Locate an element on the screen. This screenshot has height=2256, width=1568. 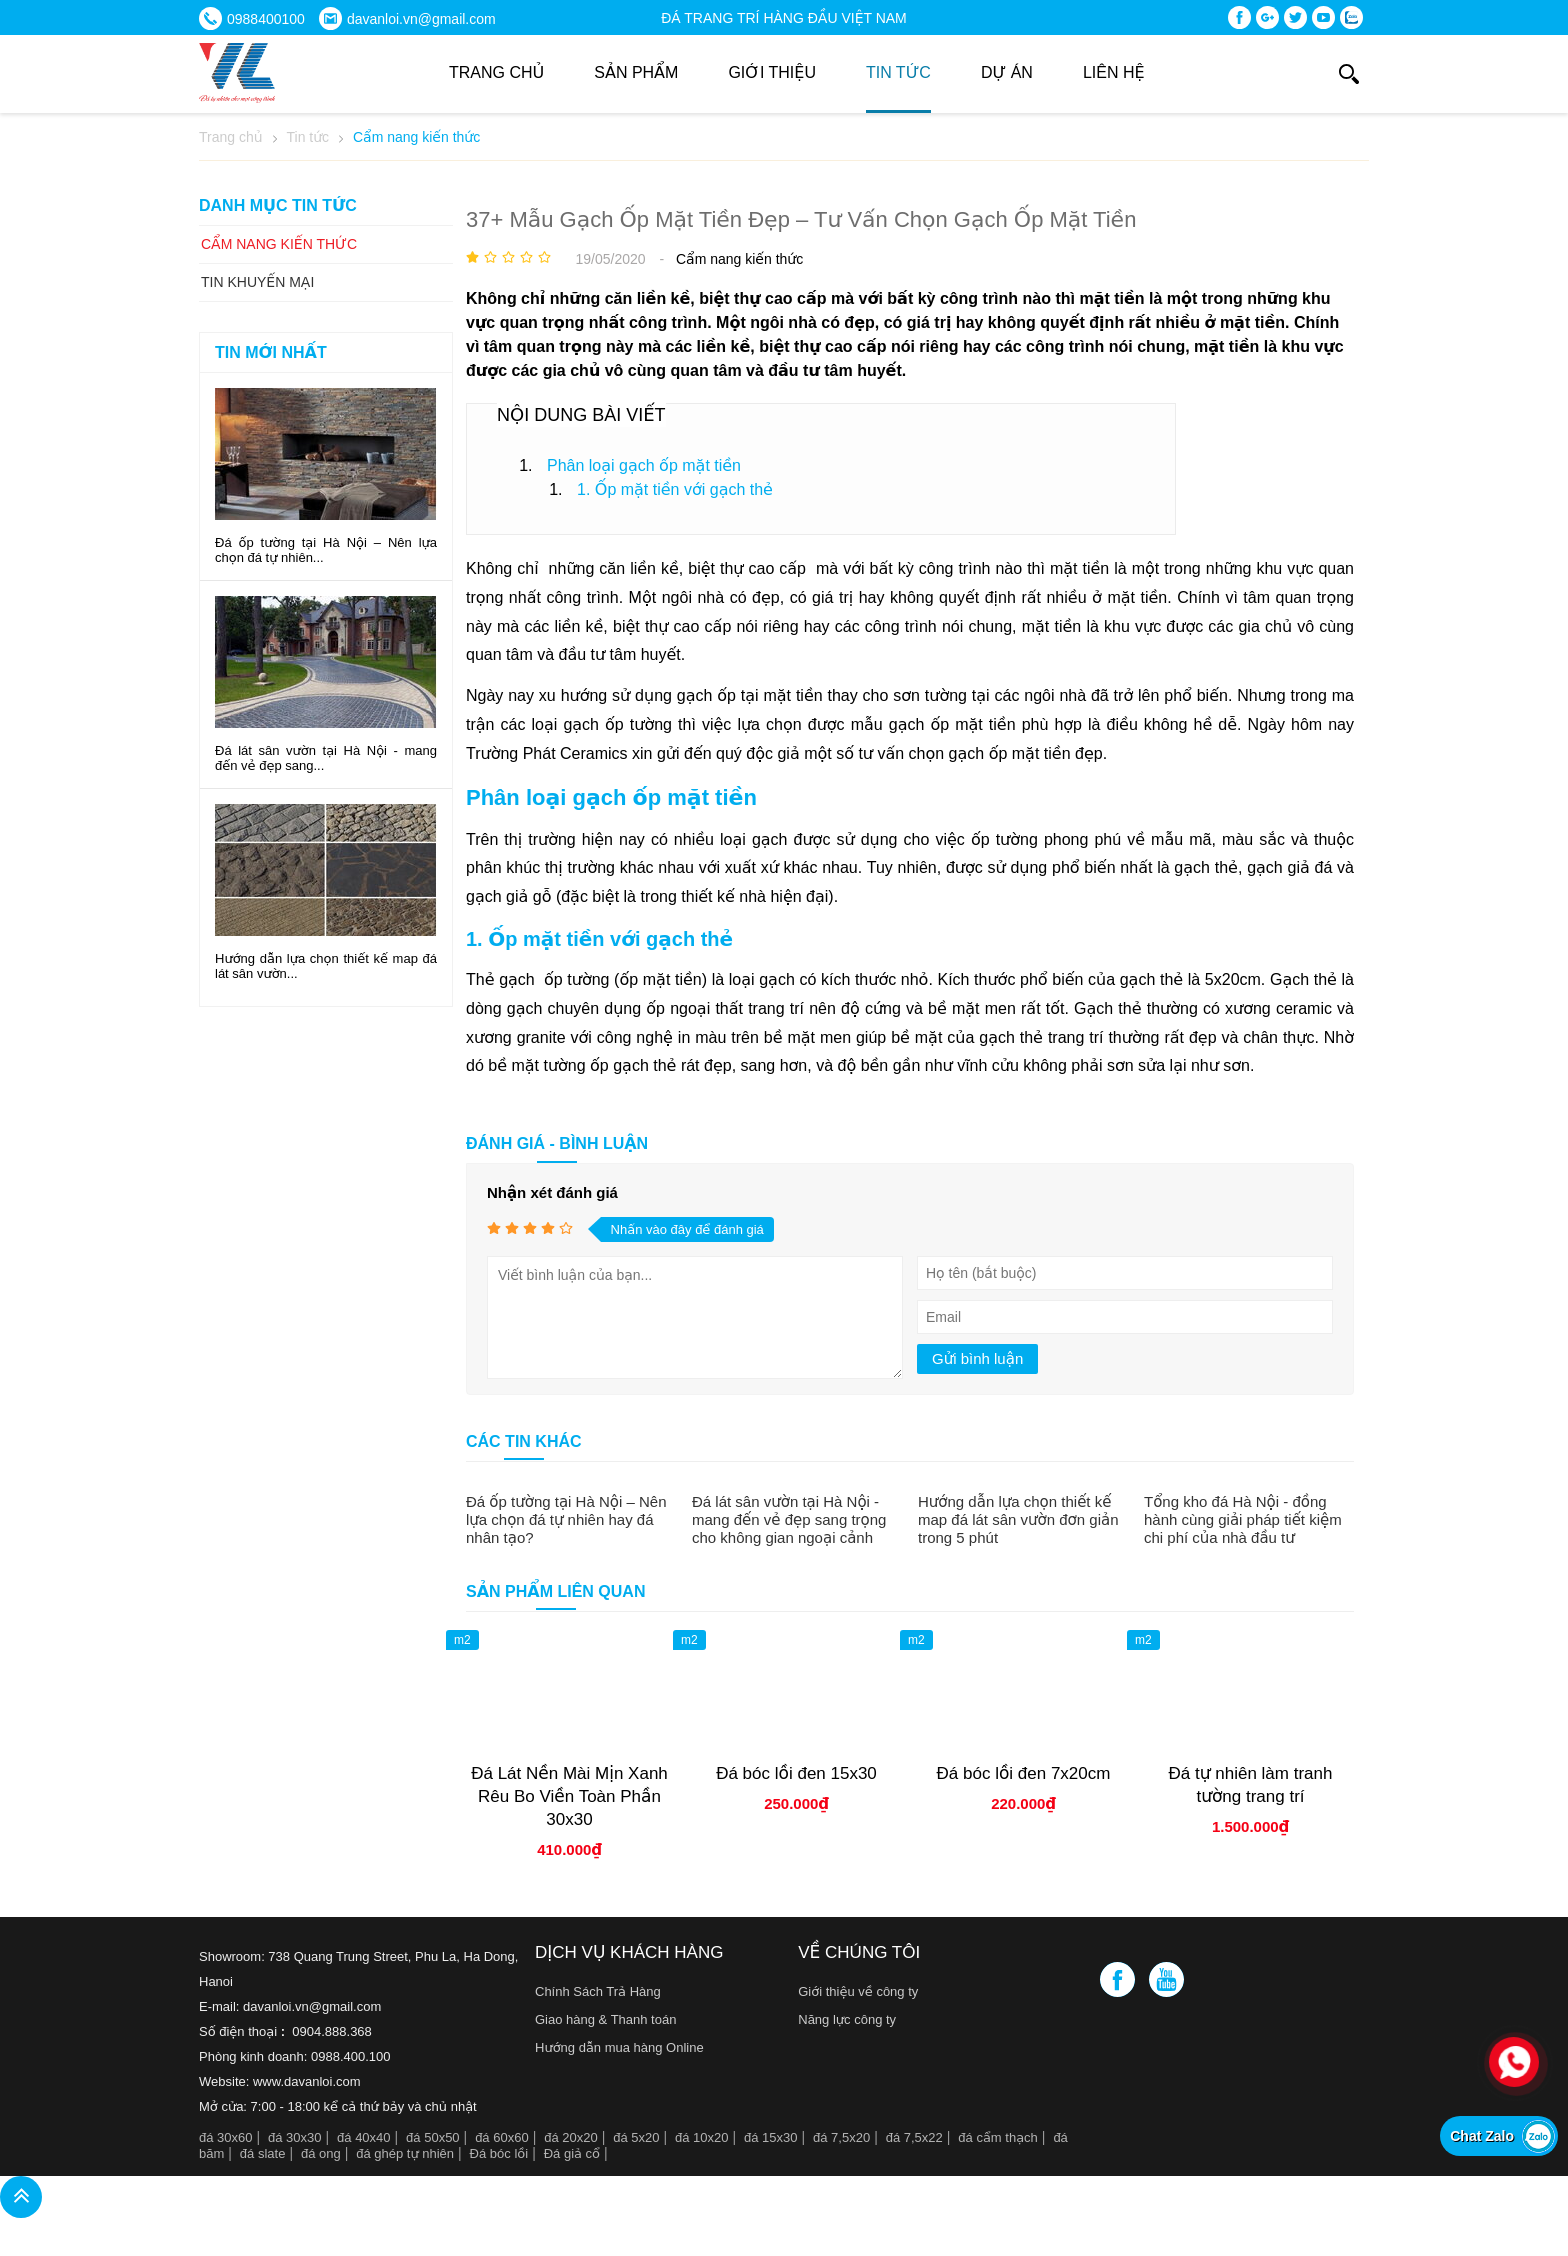
đá 40x40 is located at coordinates (364, 2137).